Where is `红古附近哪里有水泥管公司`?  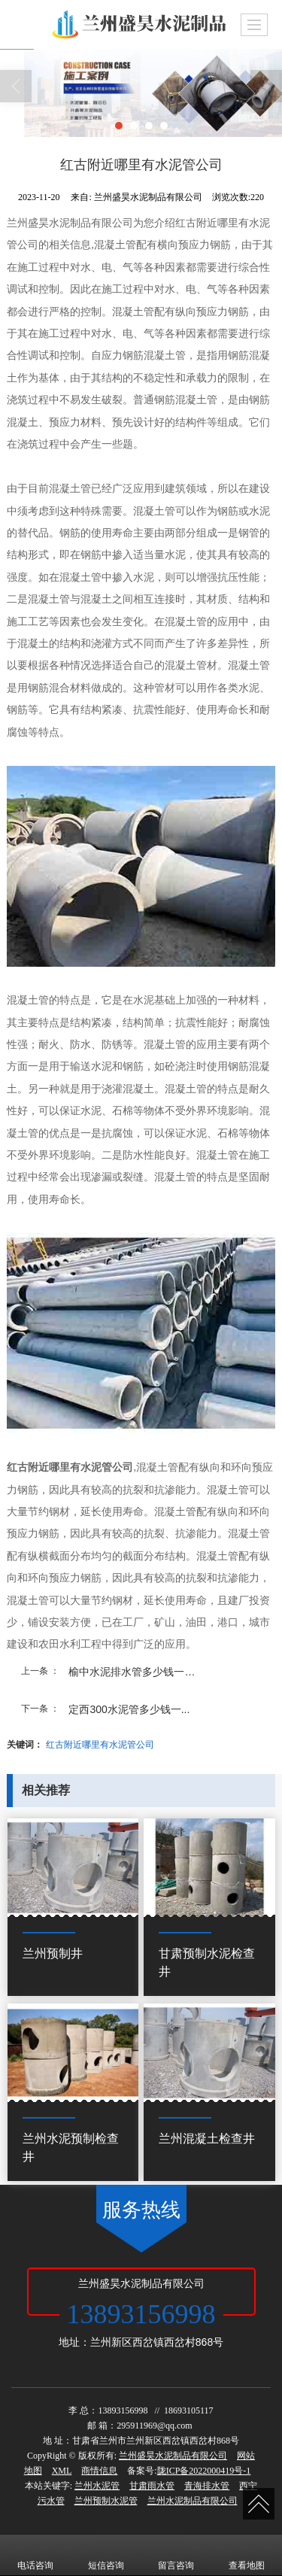
红古附近哪里有水泥管公司 is located at coordinates (100, 1744).